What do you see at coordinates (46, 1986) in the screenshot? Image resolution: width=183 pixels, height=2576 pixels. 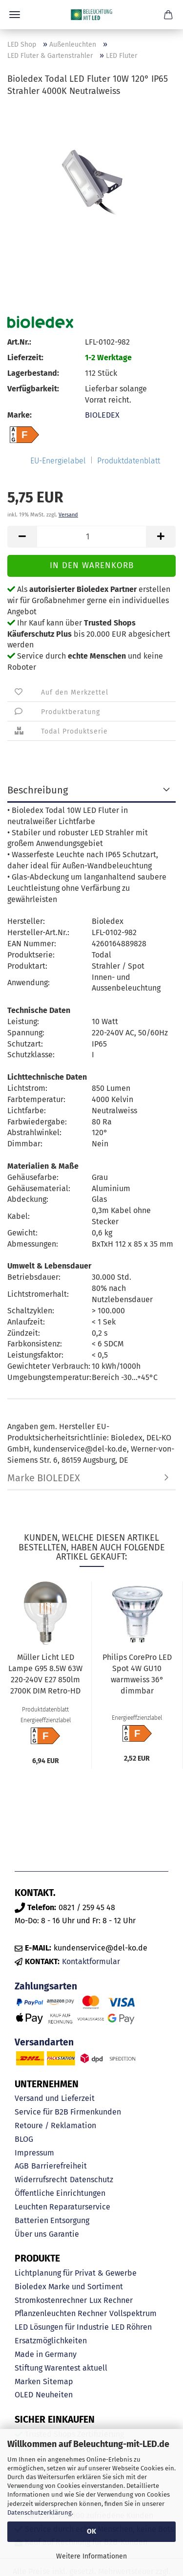 I see `Zahlungsarten` at bounding box center [46, 1986].